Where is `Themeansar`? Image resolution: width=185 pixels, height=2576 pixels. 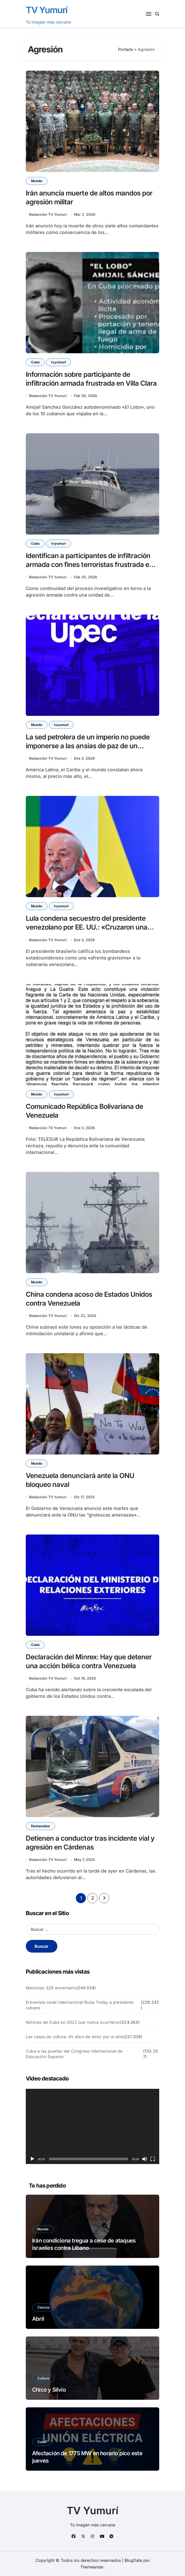
Themeansar is located at coordinates (91, 2566).